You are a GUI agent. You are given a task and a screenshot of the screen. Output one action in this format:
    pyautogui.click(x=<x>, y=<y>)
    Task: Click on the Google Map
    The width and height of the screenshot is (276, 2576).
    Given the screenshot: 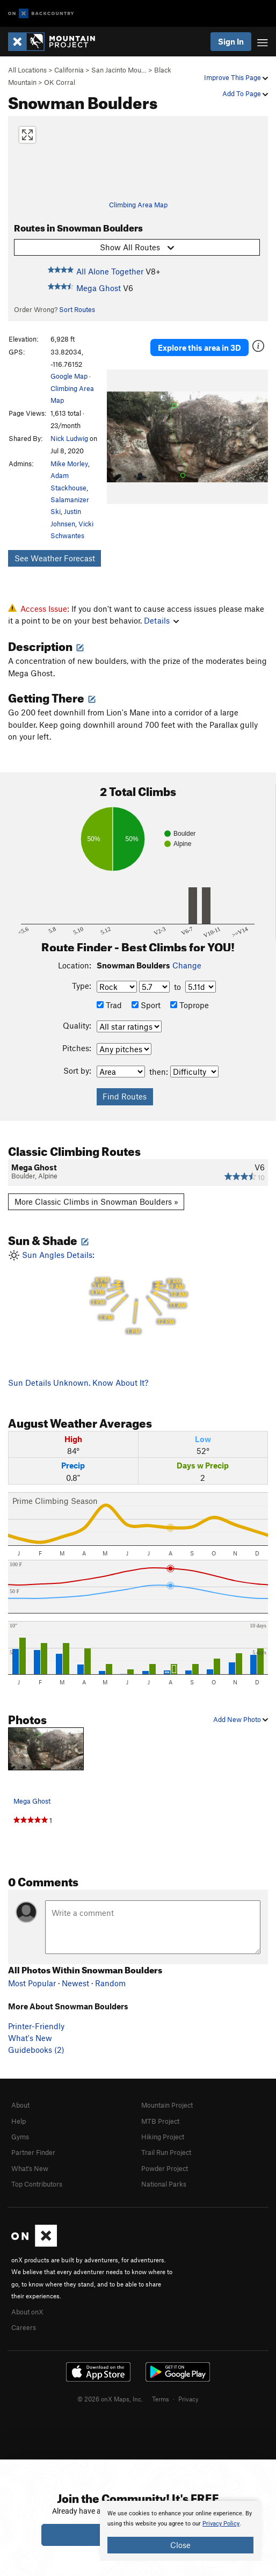 What is the action you would take?
    pyautogui.click(x=69, y=376)
    